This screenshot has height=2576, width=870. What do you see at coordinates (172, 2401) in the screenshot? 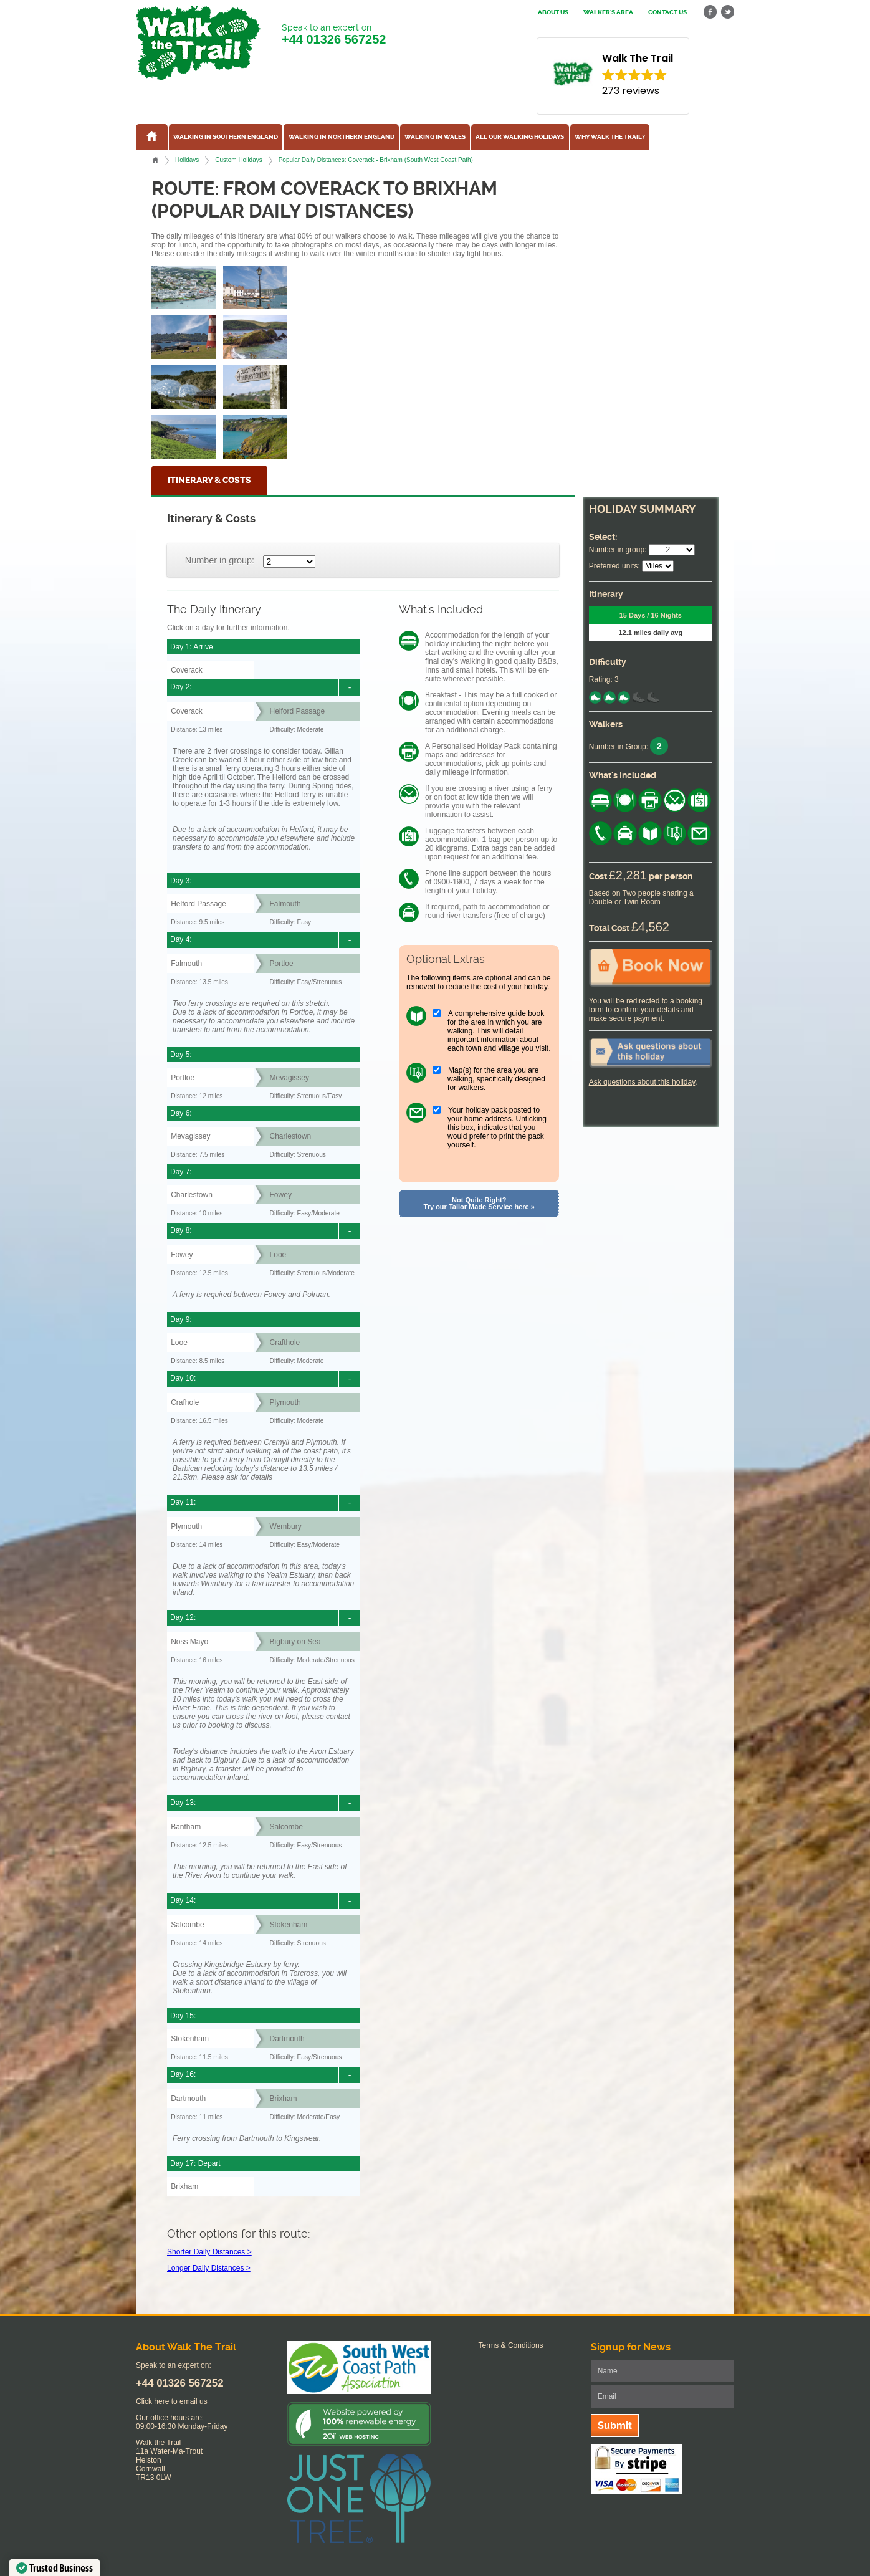
I see `Click here to email us` at bounding box center [172, 2401].